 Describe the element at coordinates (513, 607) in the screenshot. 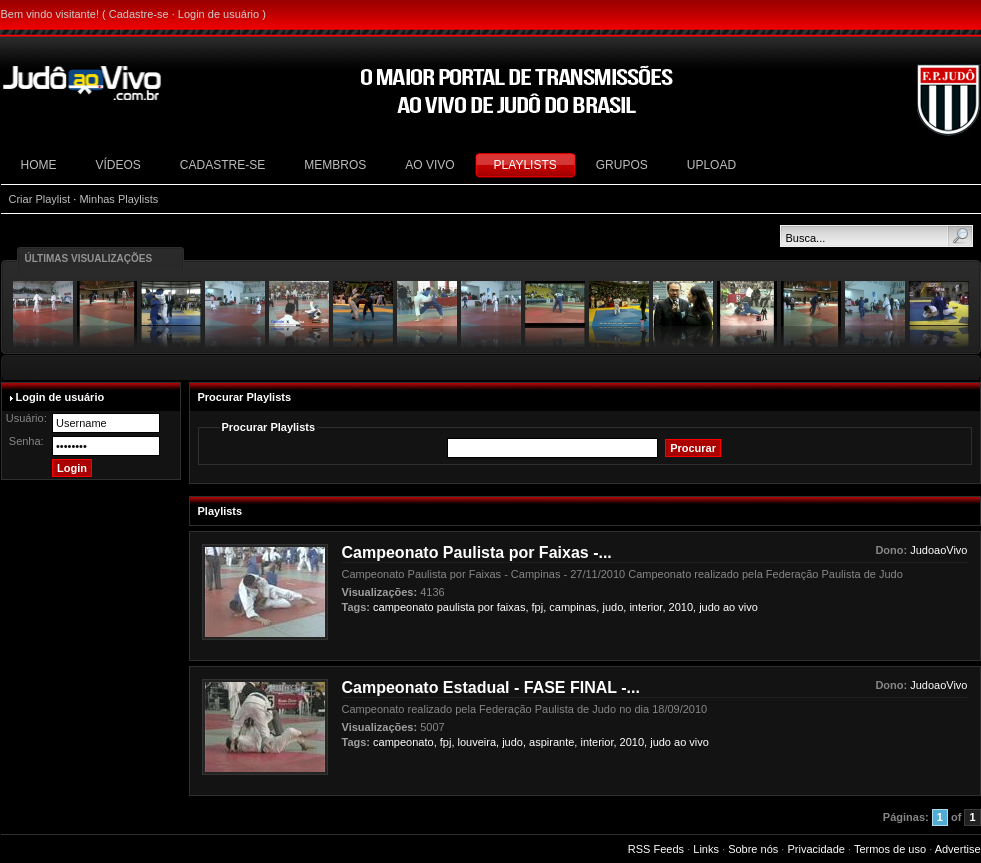

I see `faixas,` at that location.